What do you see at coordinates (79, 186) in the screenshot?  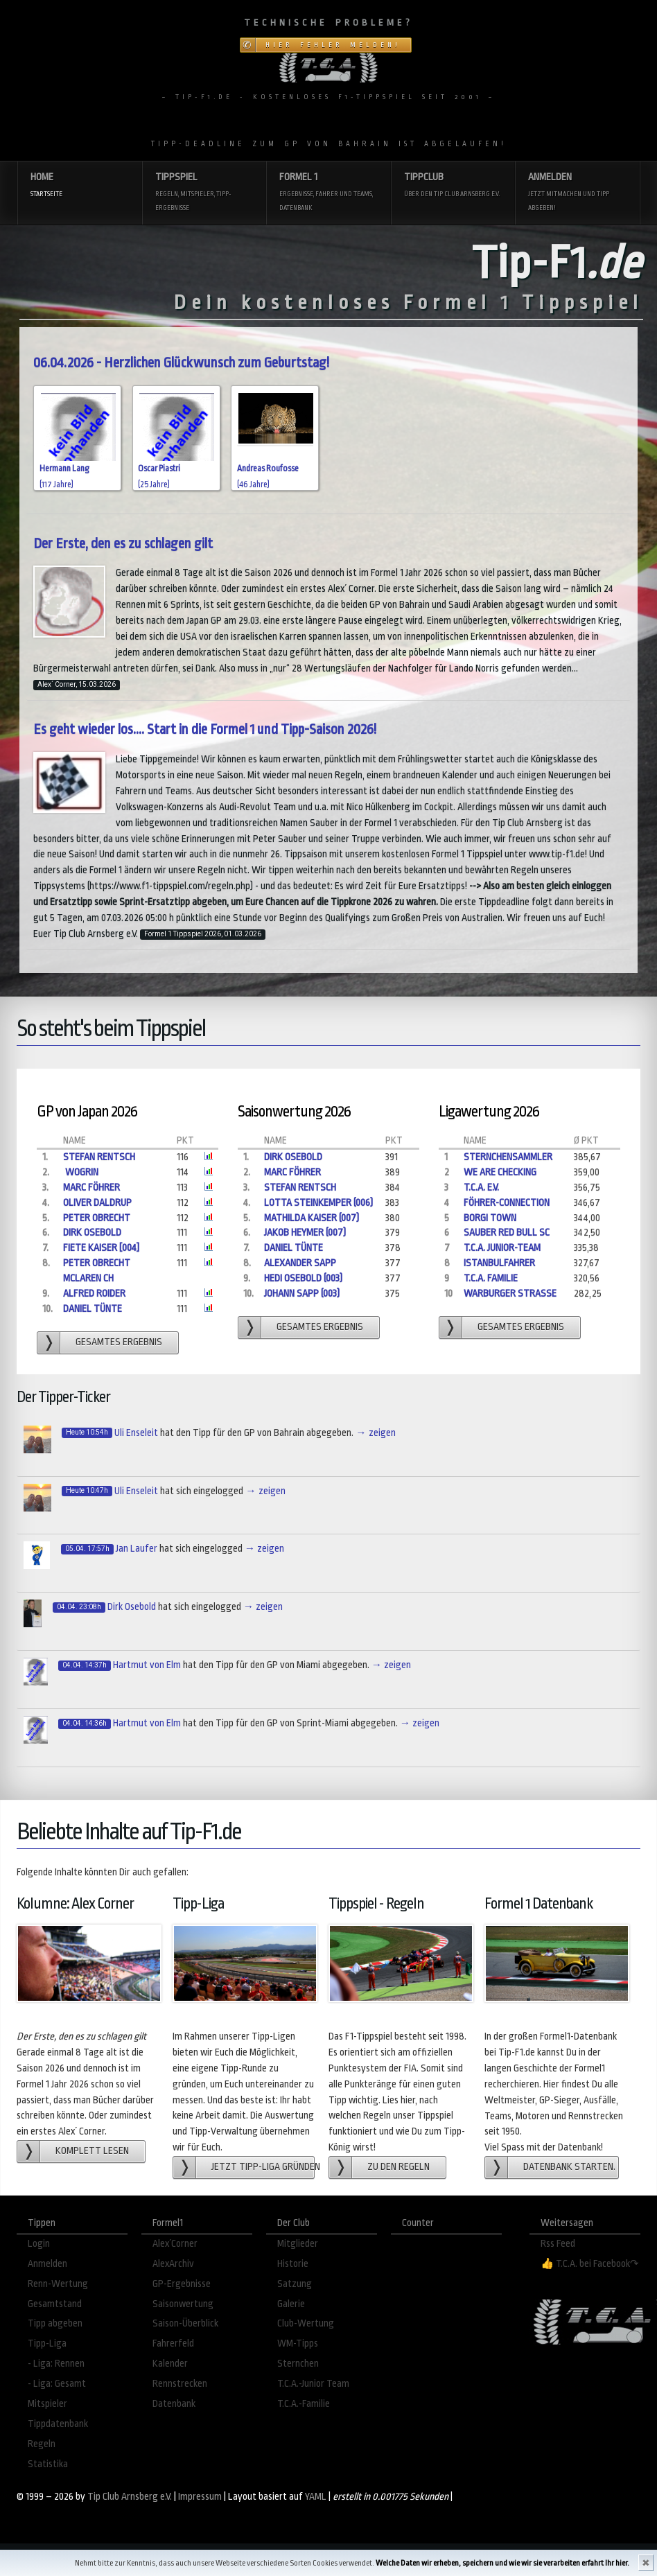 I see `Home` at bounding box center [79, 186].